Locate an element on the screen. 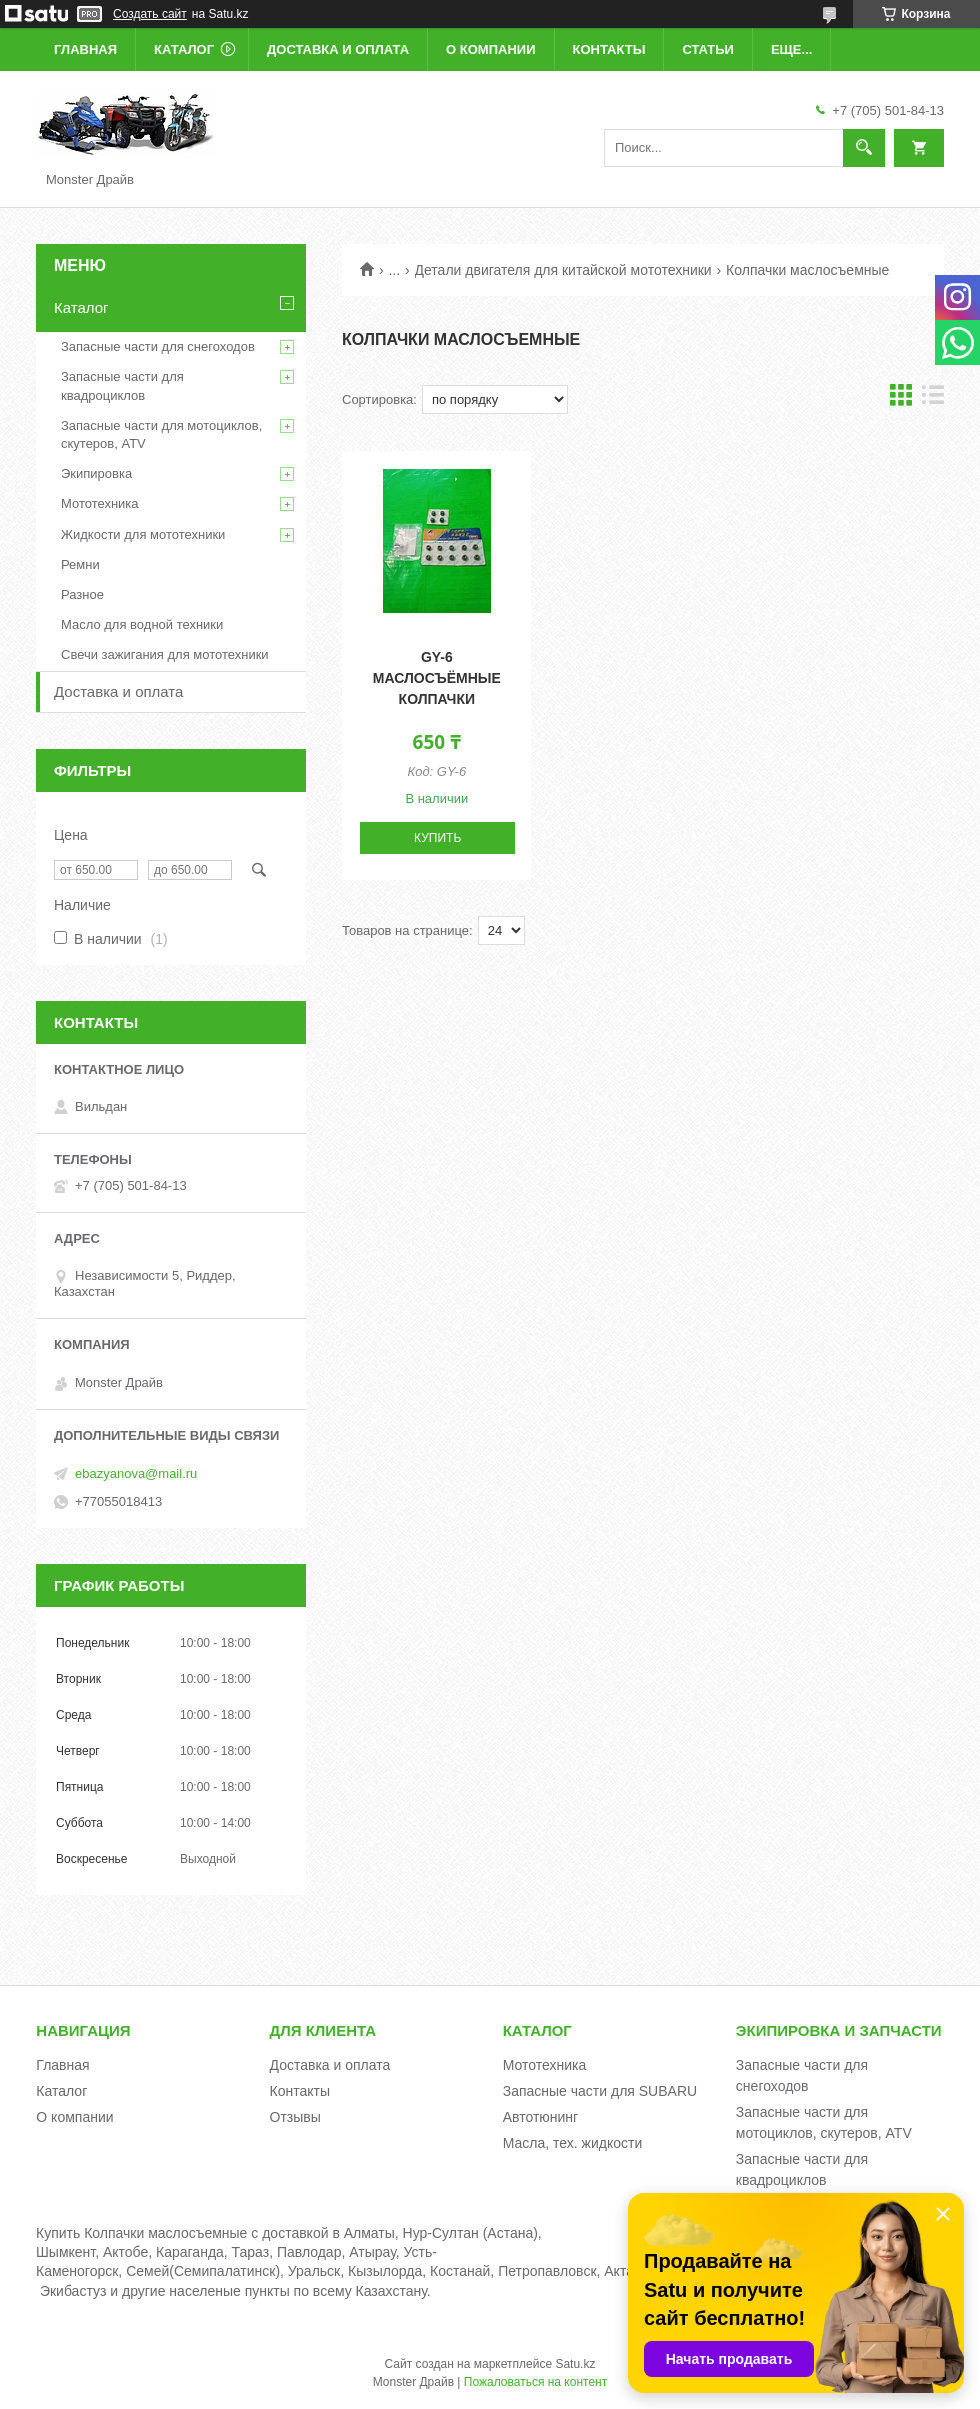 The height and width of the screenshot is (2409, 980). Экипировка is located at coordinates (96, 473).